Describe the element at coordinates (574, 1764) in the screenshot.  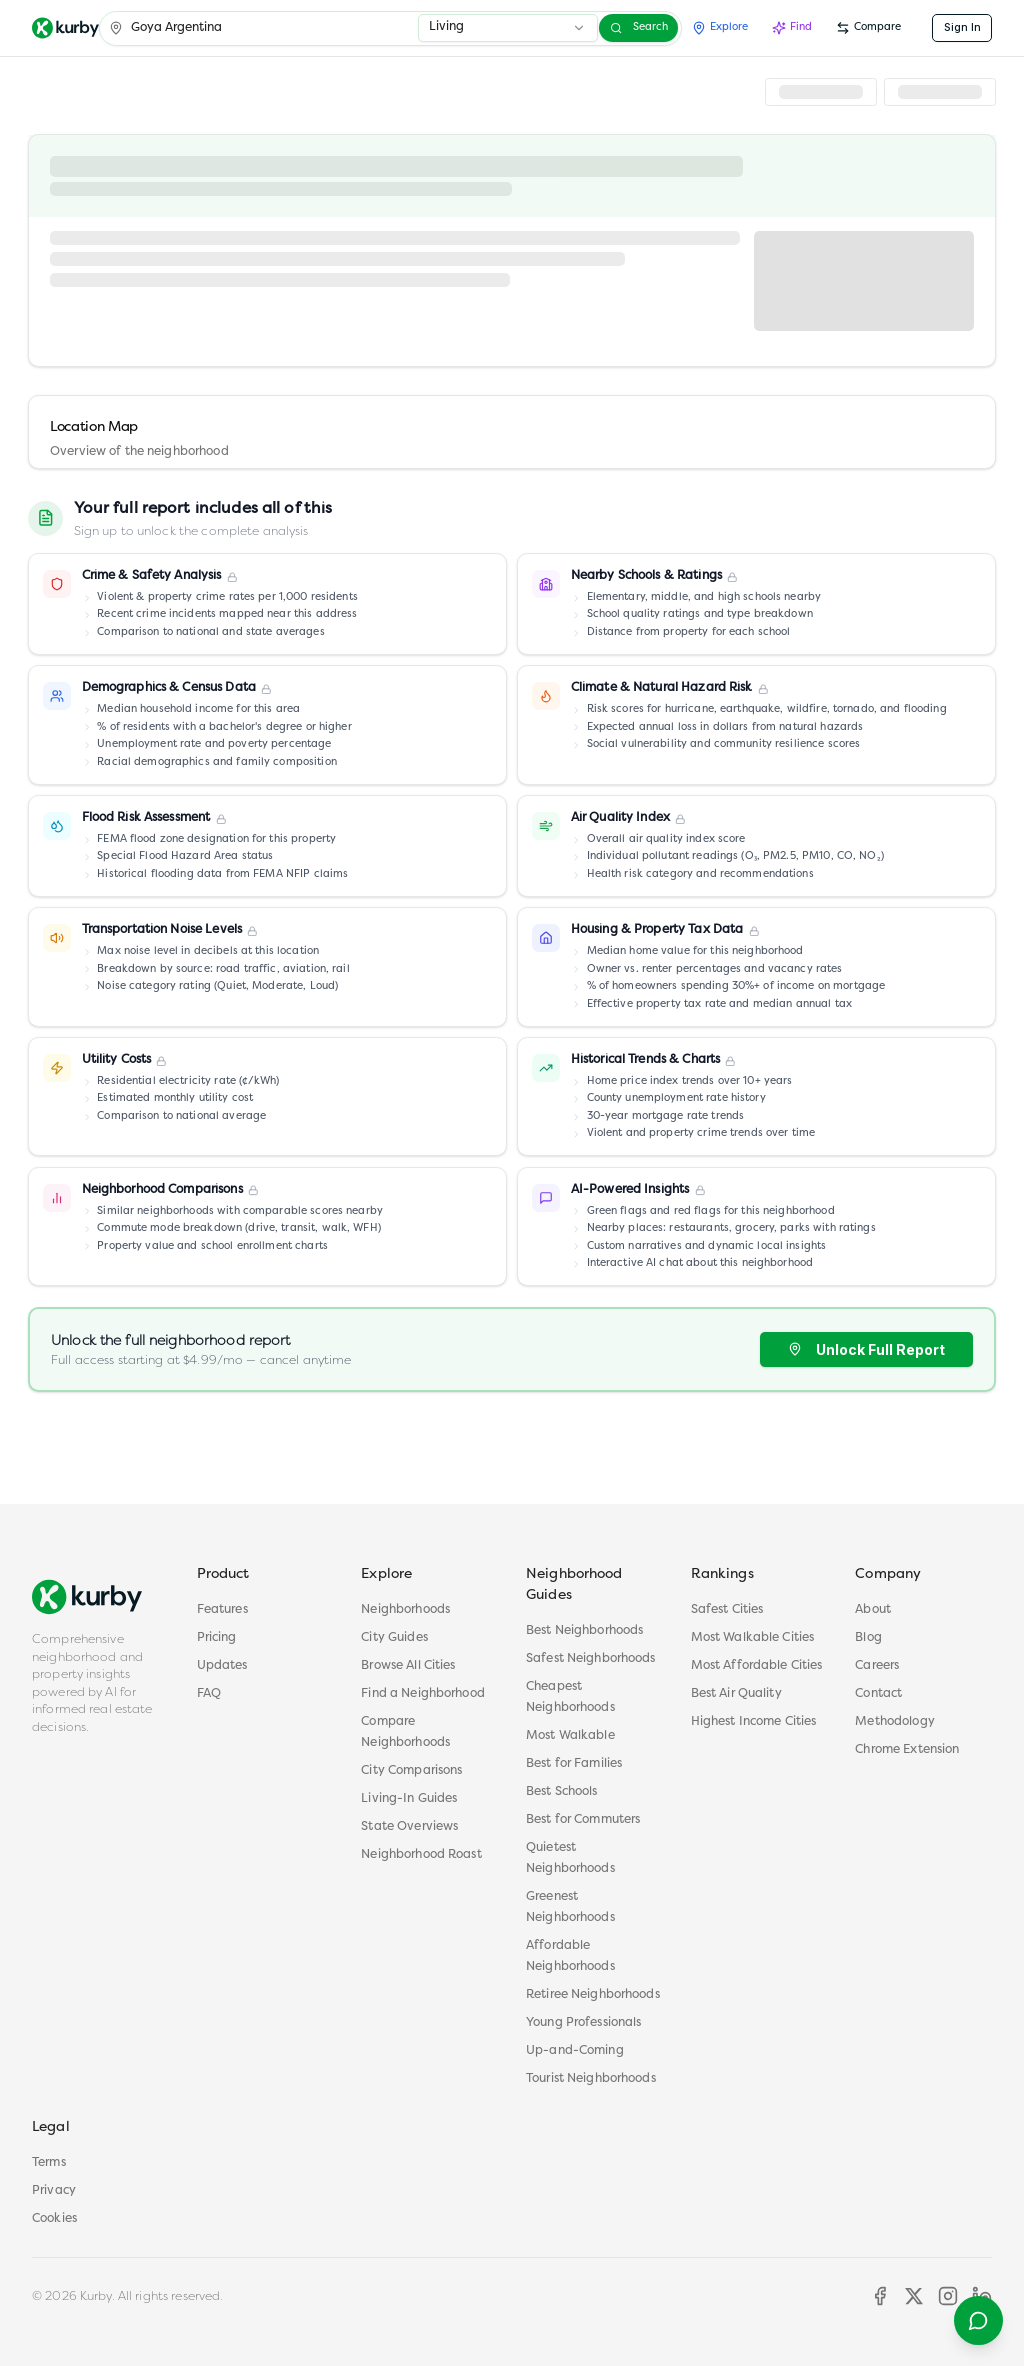
I see `Best for Families` at that location.